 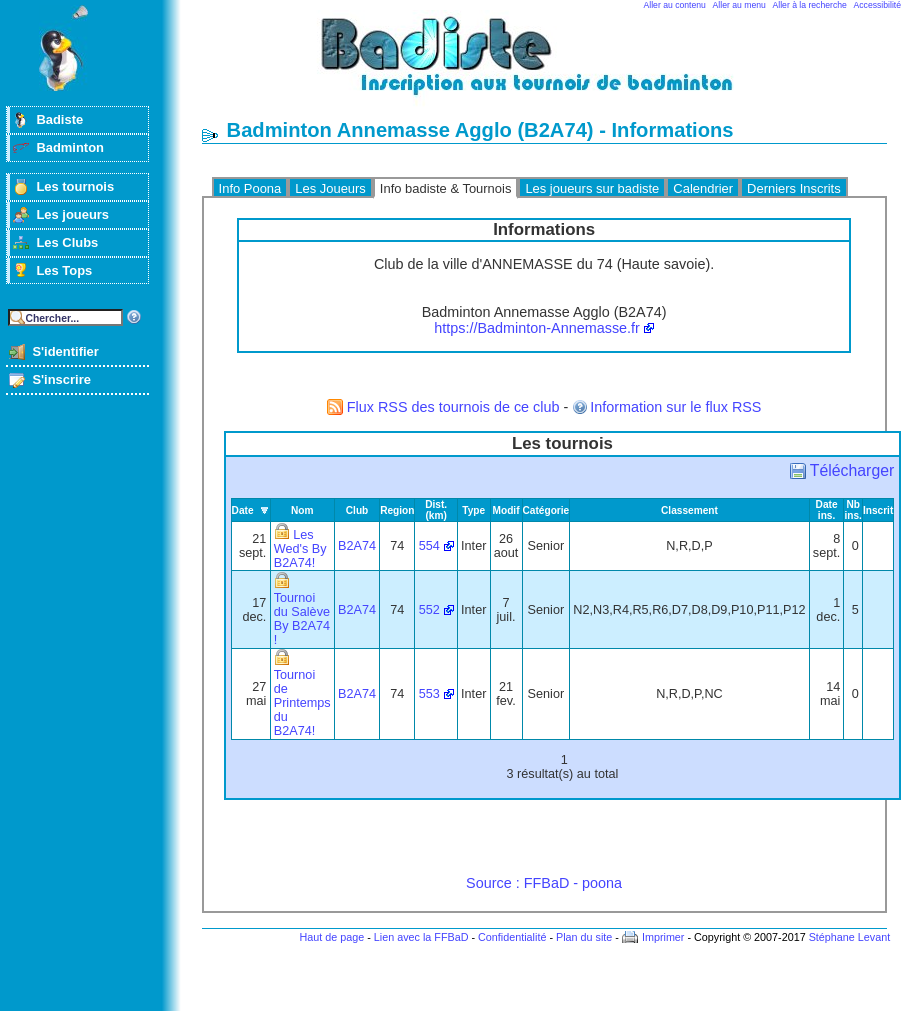 I want to click on Les Joueurs, so click(x=330, y=188).